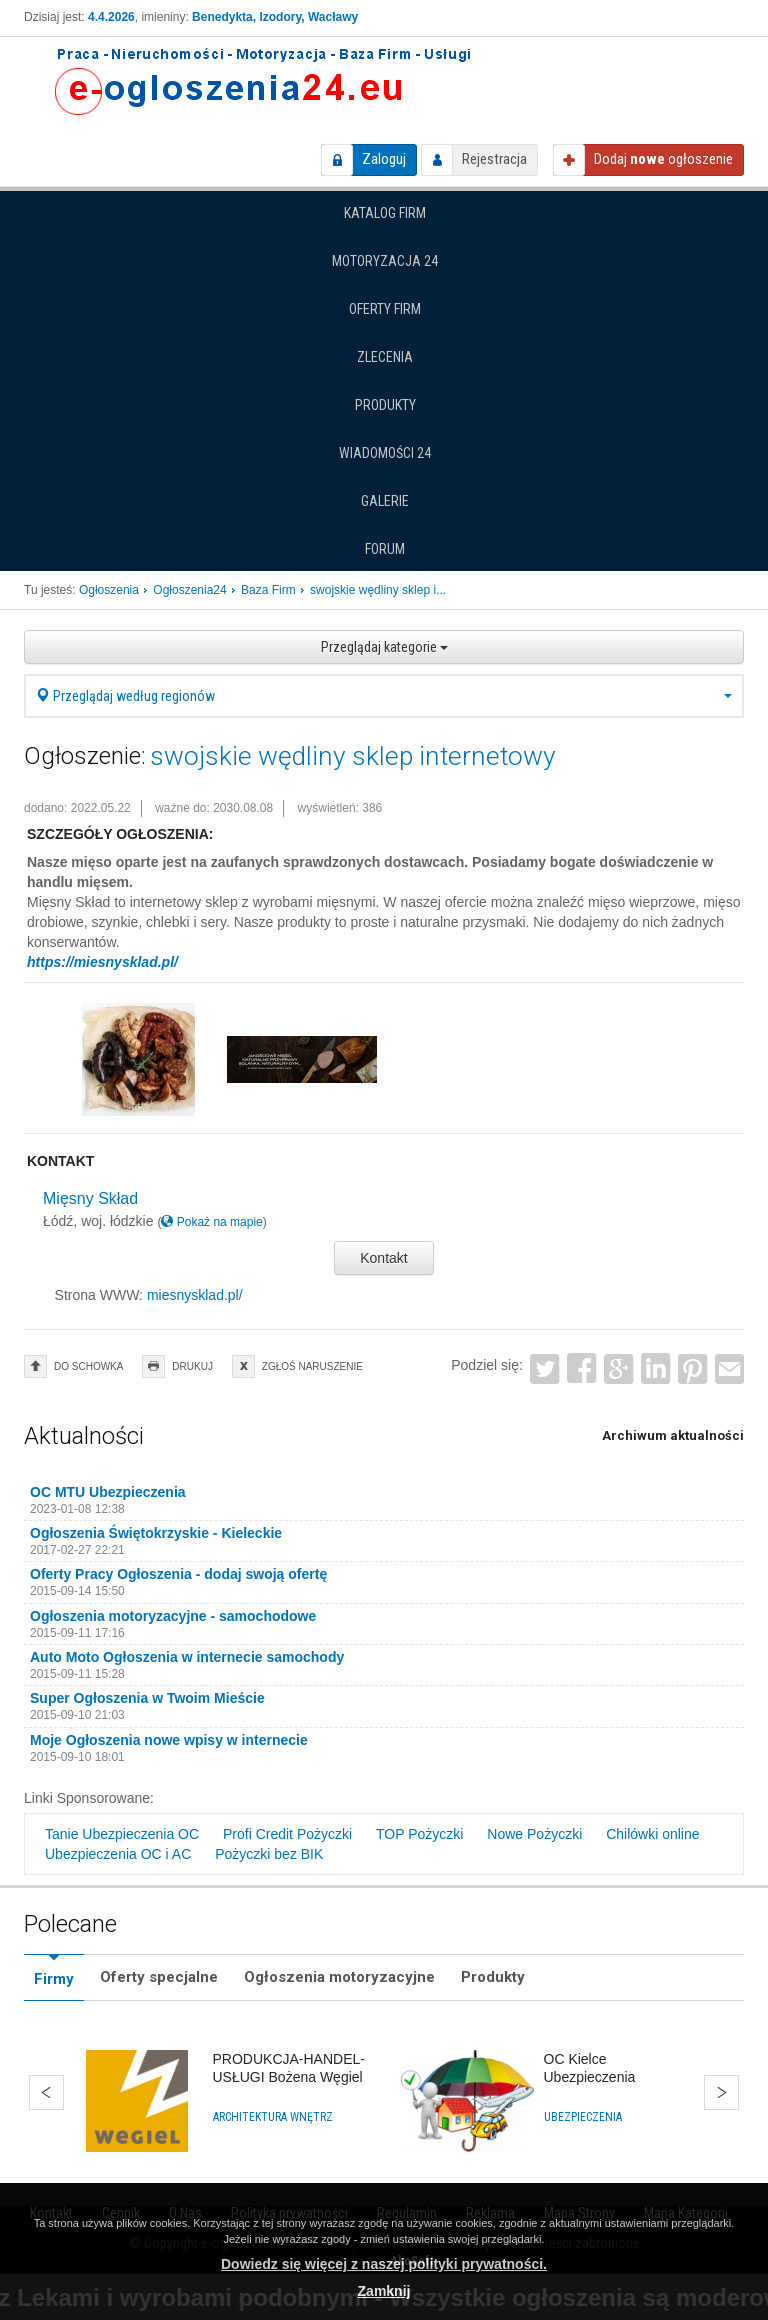  I want to click on Archiwum aktualności, so click(673, 1435).